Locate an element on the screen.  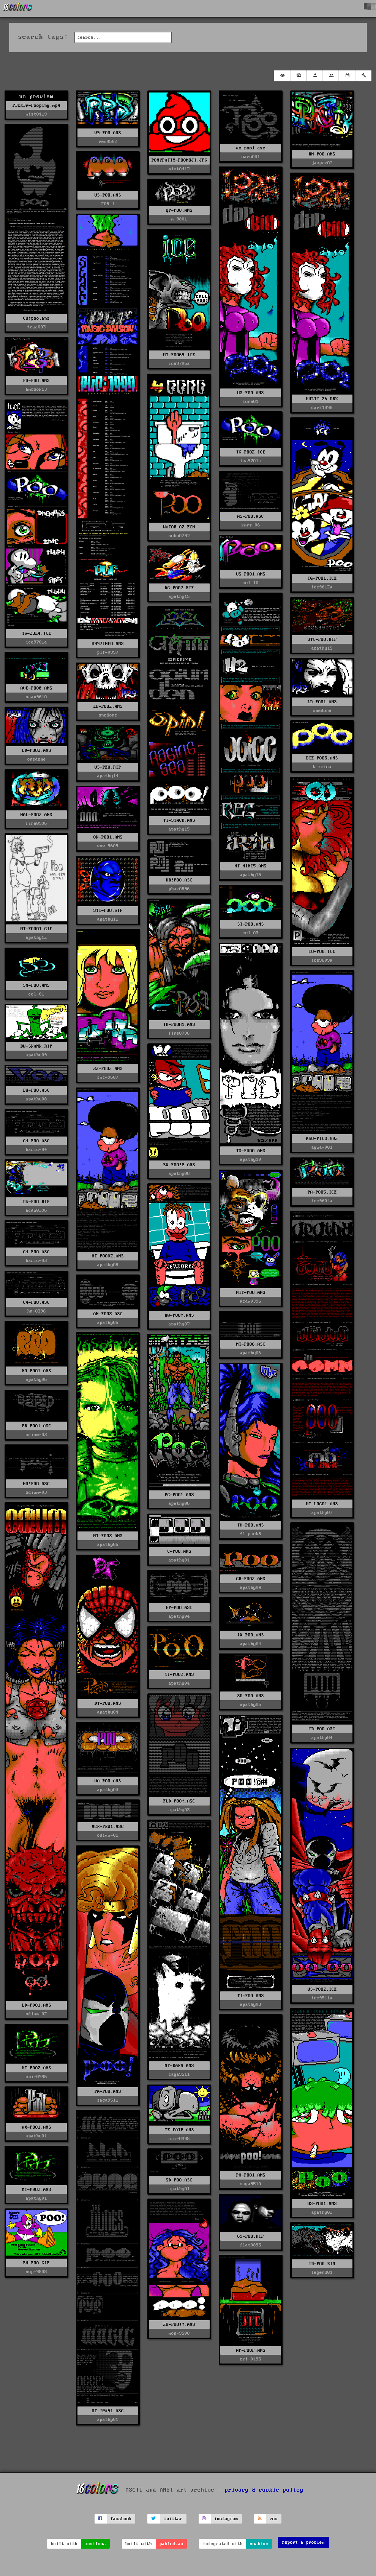
lore01 is located at coordinates (251, 401).